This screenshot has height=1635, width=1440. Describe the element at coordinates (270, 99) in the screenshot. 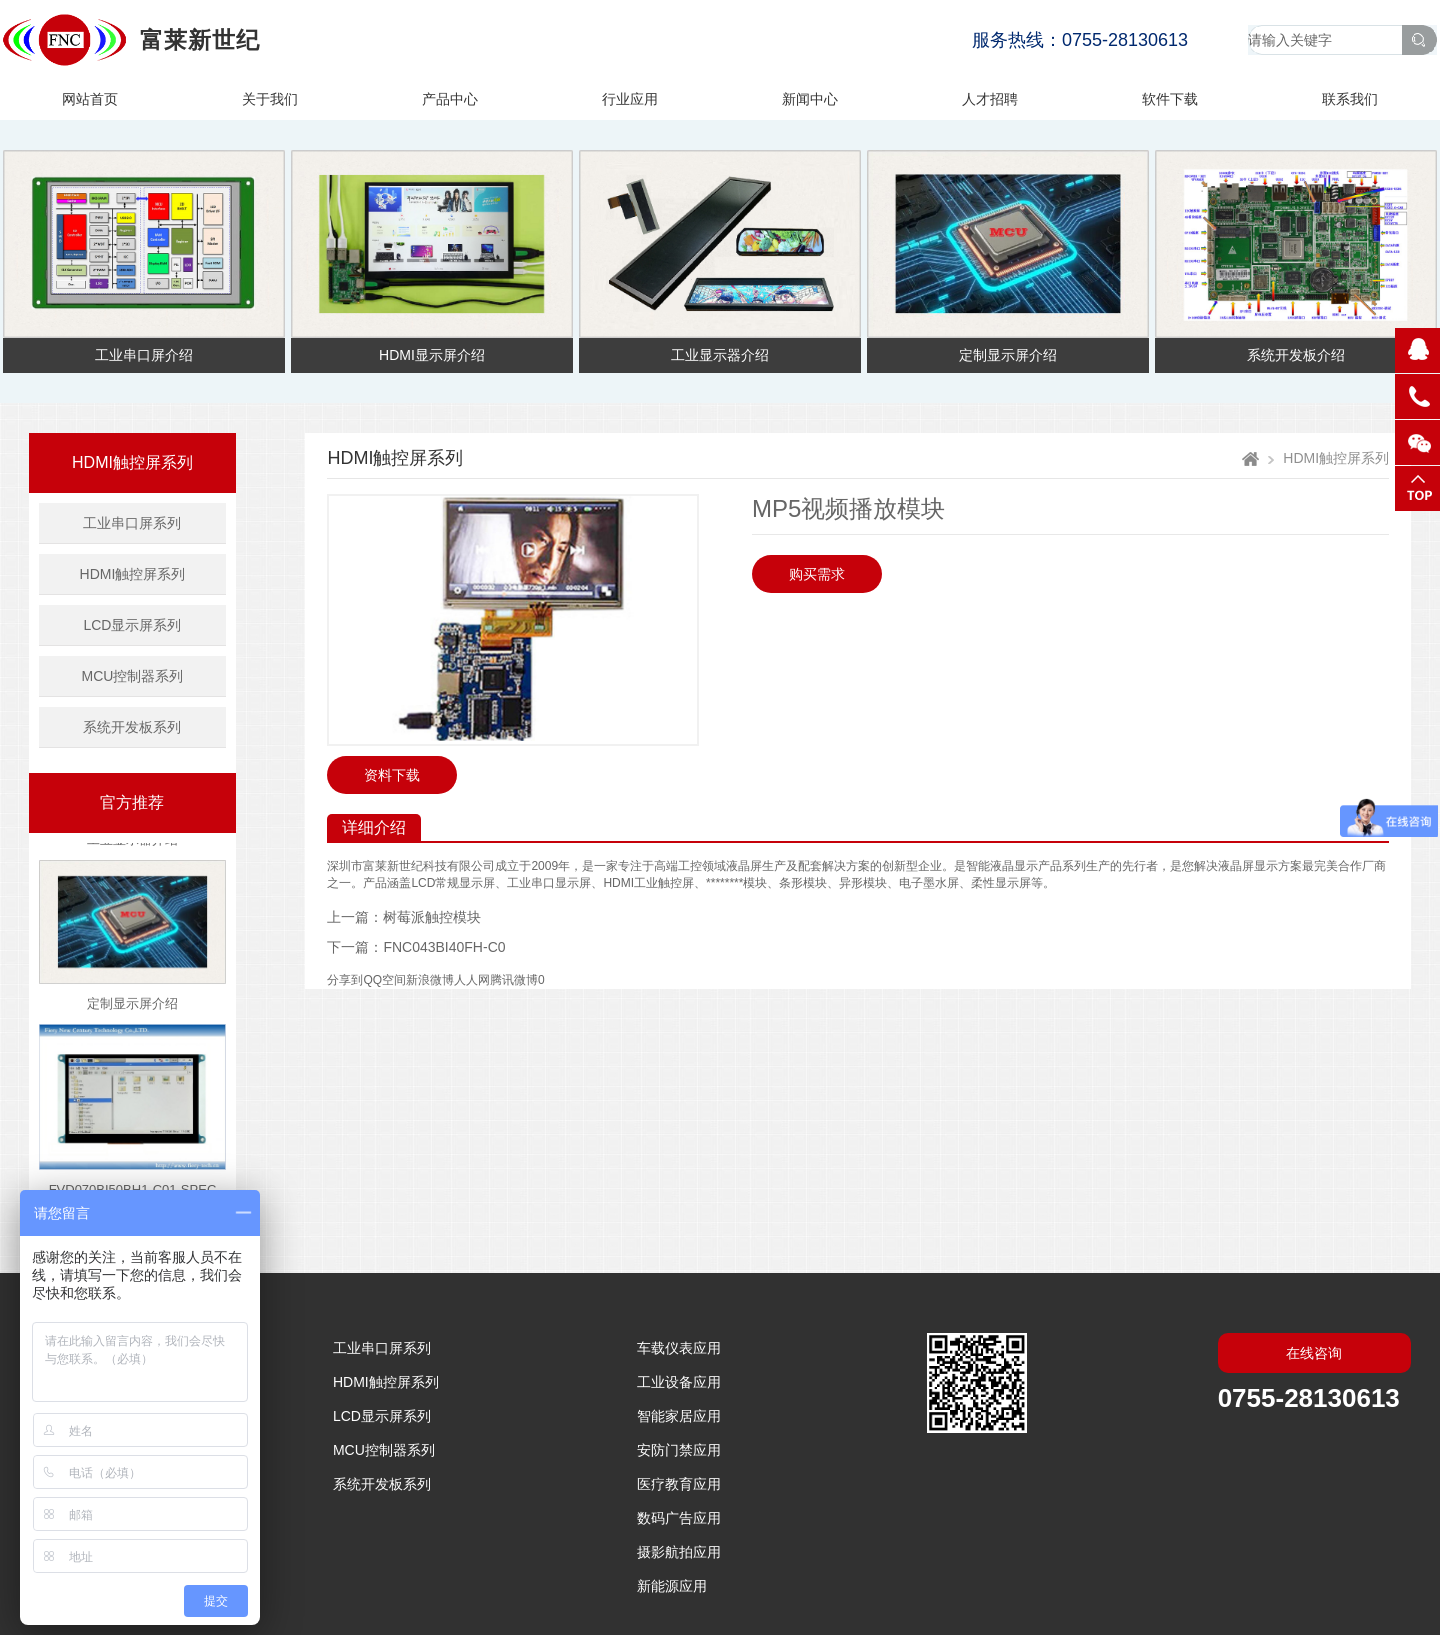

I see `关于我们` at that location.